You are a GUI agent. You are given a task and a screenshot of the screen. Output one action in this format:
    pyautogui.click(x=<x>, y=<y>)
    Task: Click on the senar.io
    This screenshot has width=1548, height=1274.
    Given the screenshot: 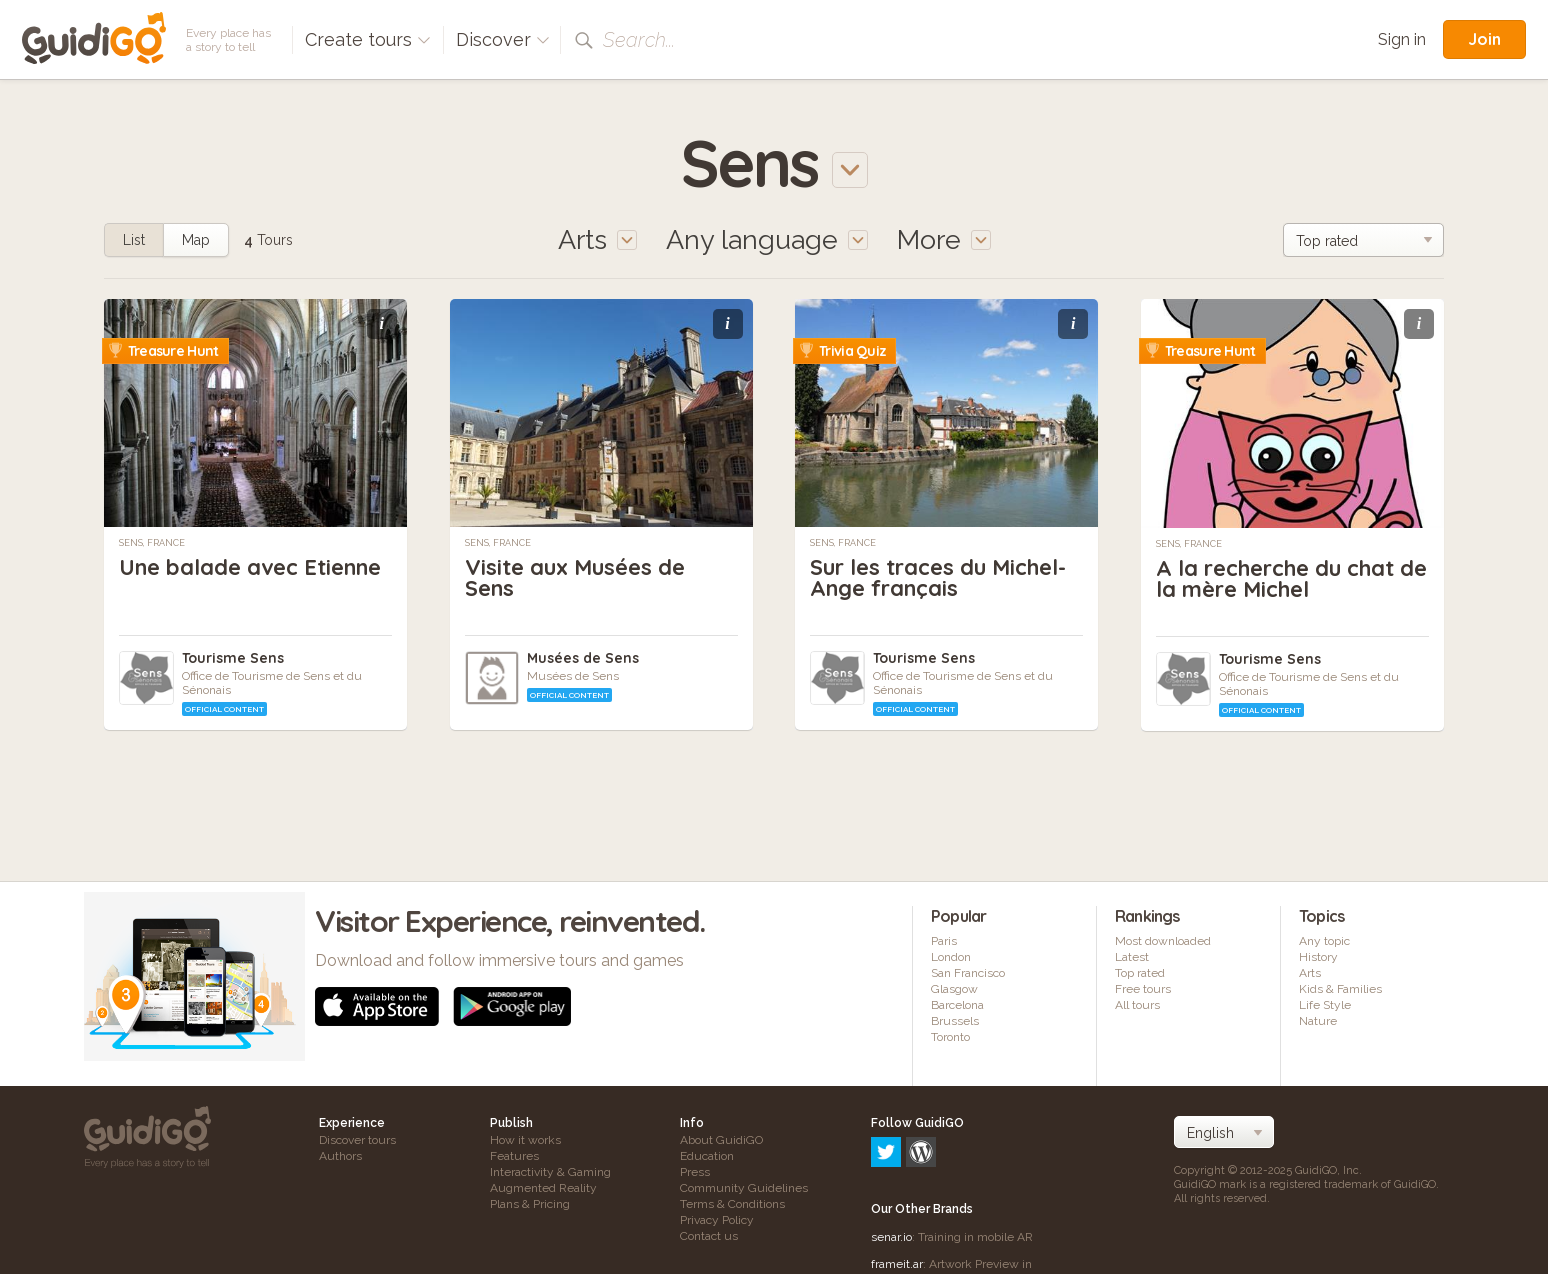 What is the action you would take?
    pyautogui.click(x=891, y=1151)
    